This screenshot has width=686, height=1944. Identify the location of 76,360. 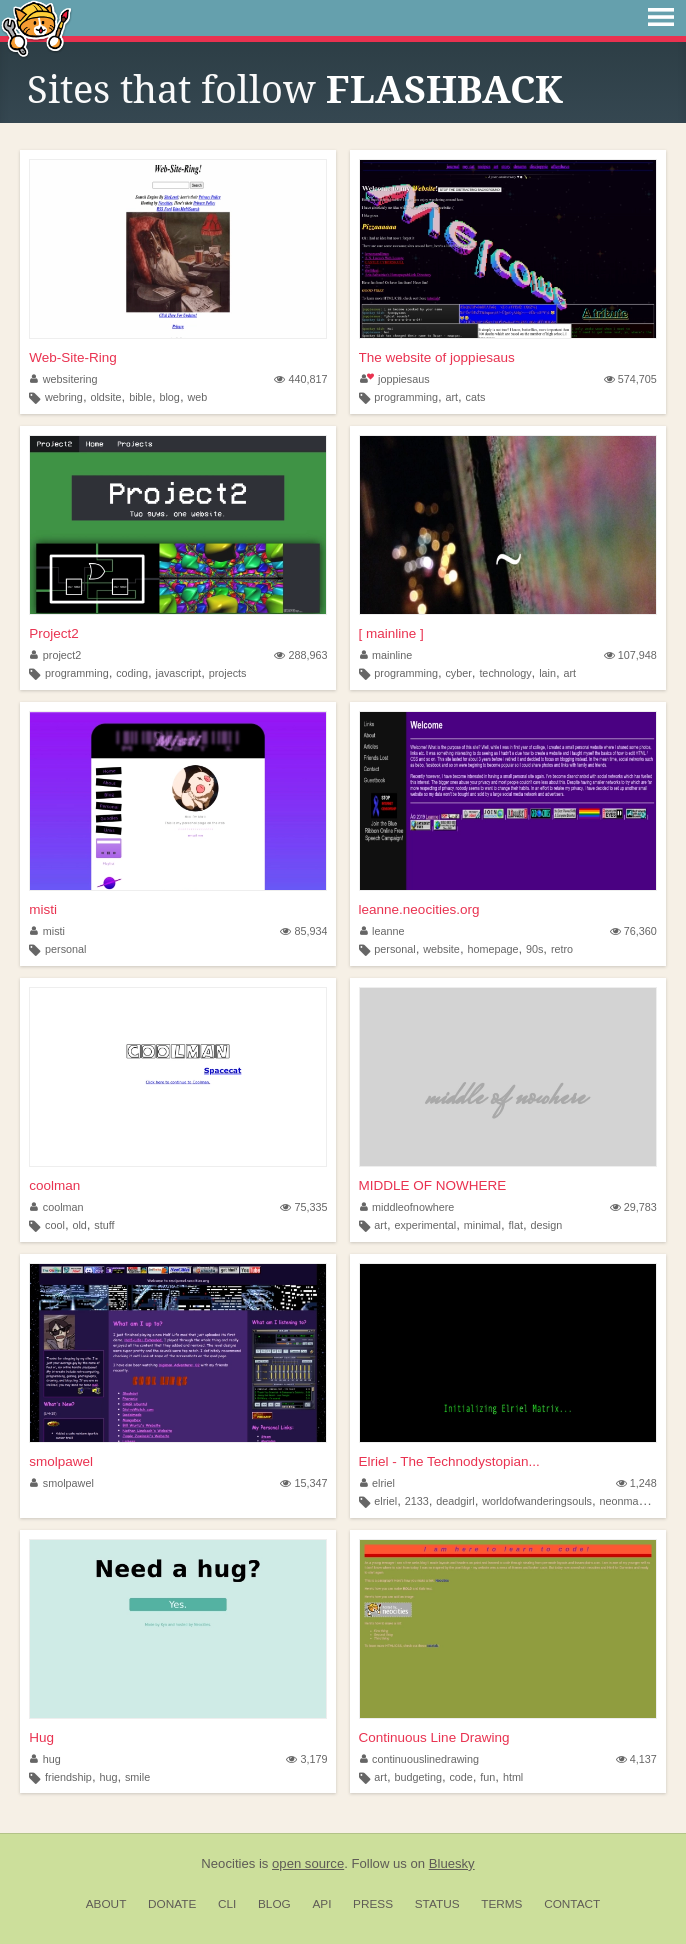
(633, 931).